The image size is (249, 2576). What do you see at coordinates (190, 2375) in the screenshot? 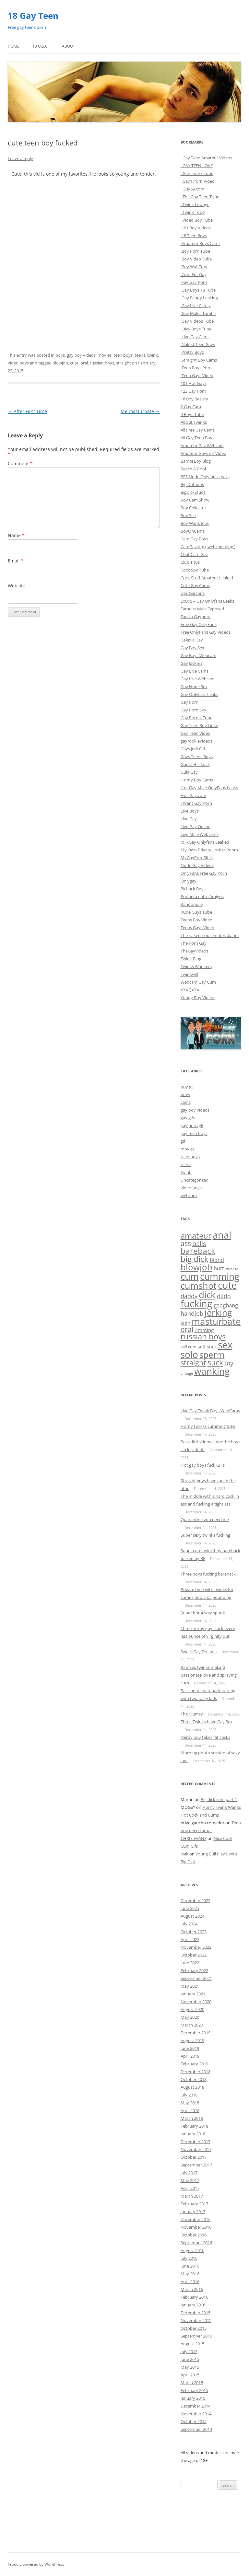
I see `April 2015` at bounding box center [190, 2375].